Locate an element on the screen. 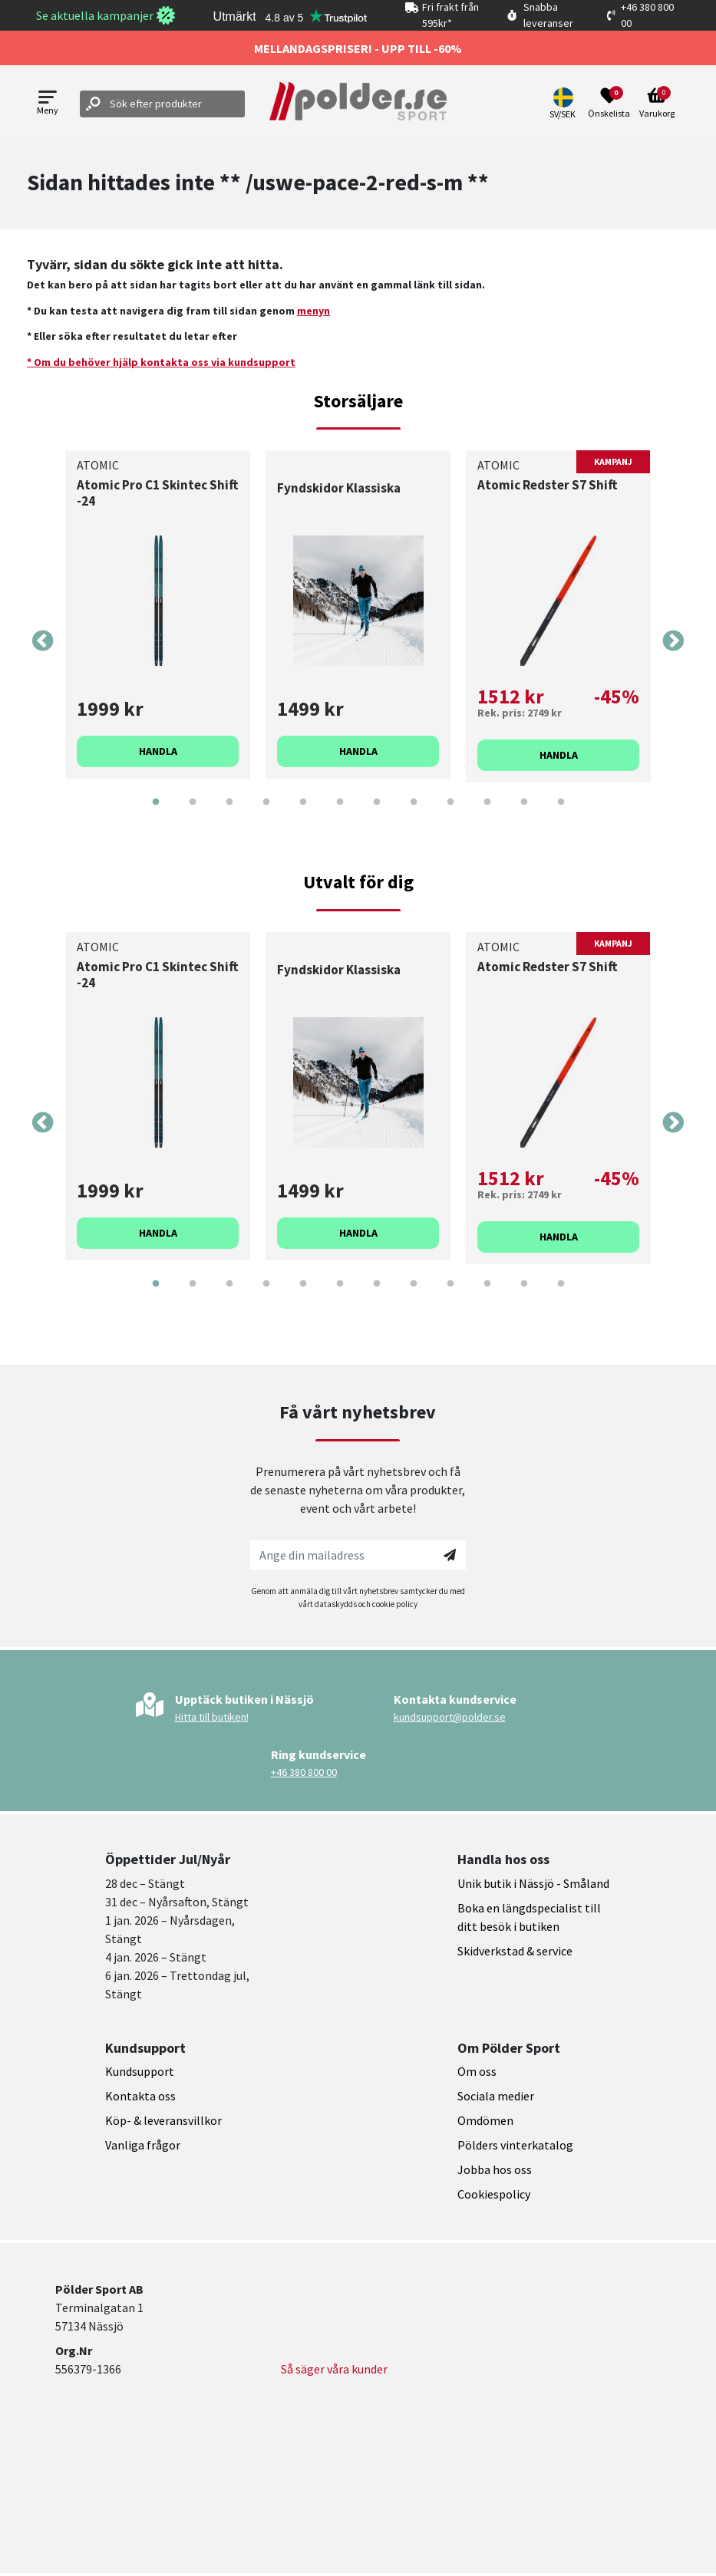 This screenshot has height=2576, width=716. Skidverkstad & service is located at coordinates (514, 1950).